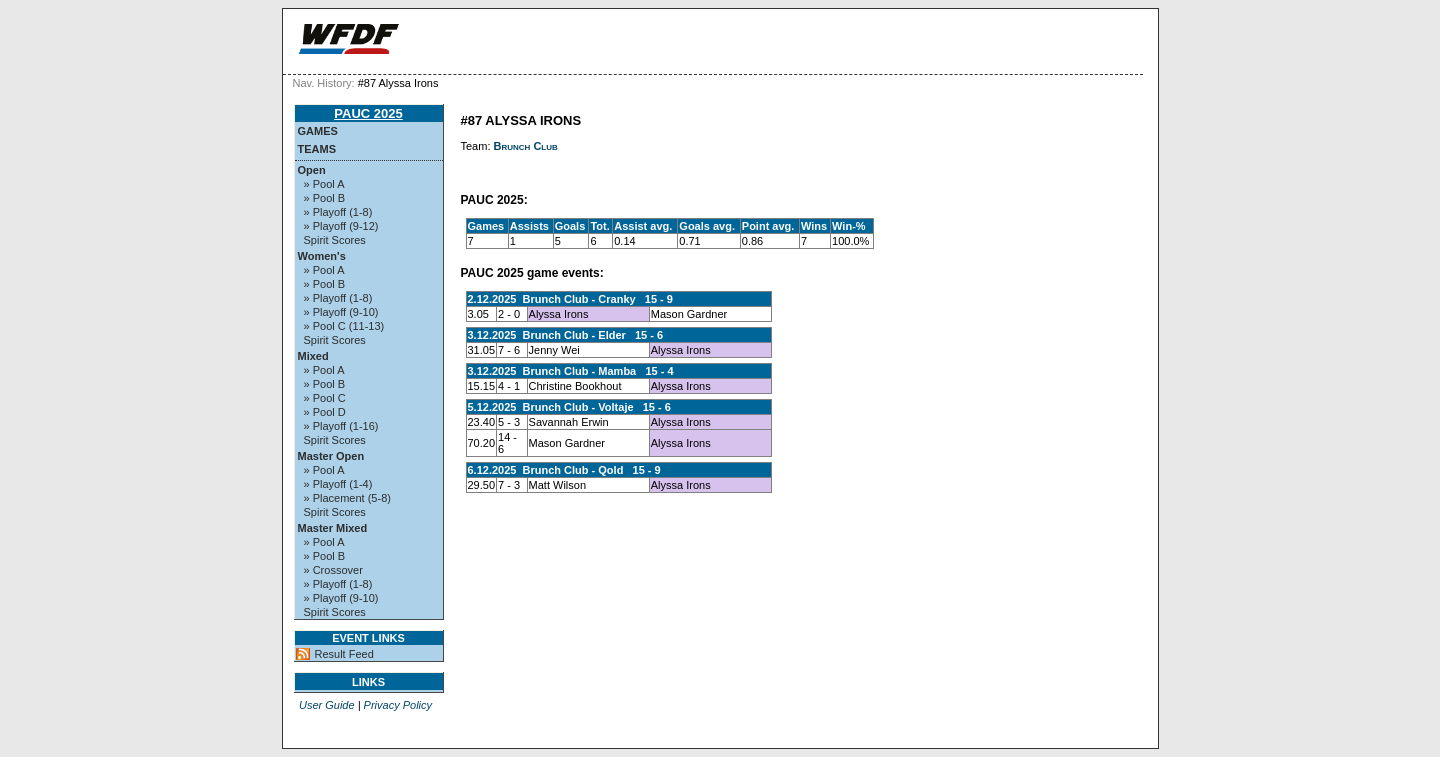  I want to click on » Playoff (1-8), so click(338, 212).